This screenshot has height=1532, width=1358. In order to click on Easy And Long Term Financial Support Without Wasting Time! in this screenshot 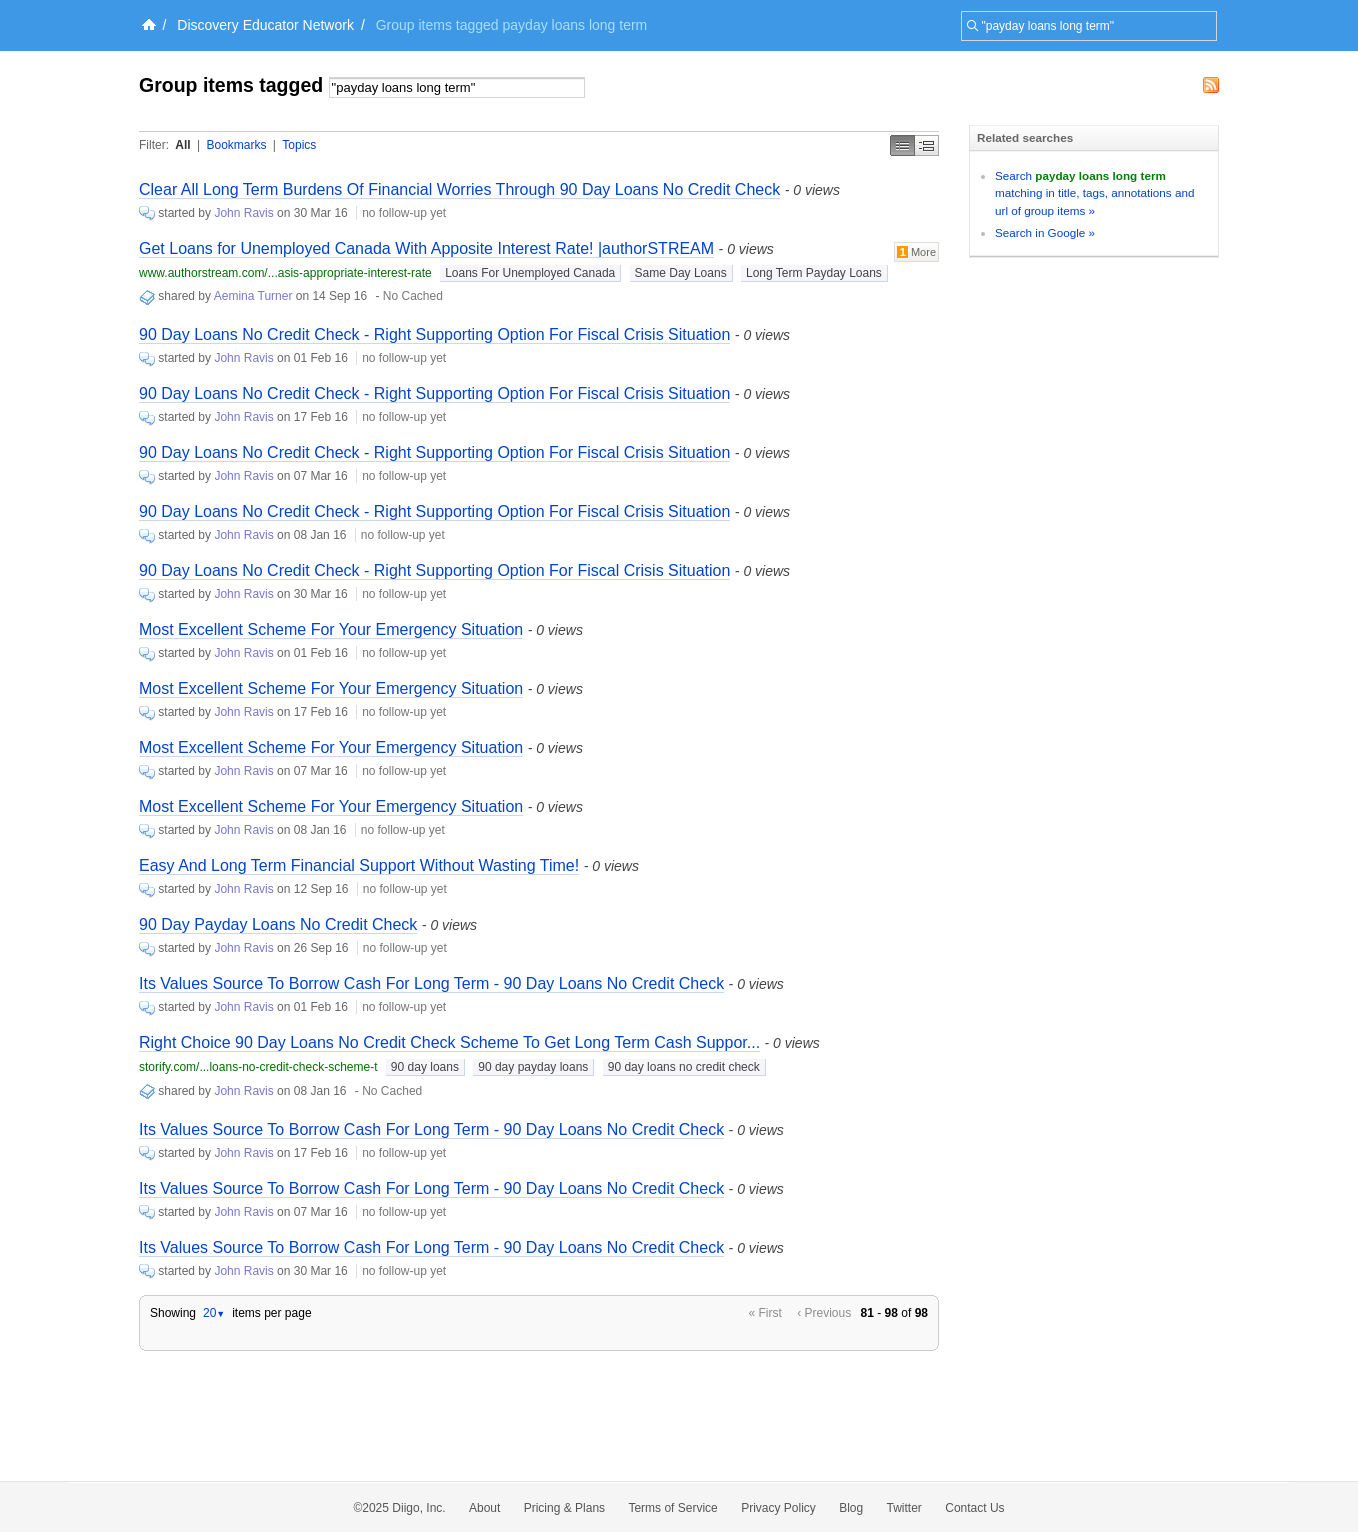, I will do `click(359, 865)`.